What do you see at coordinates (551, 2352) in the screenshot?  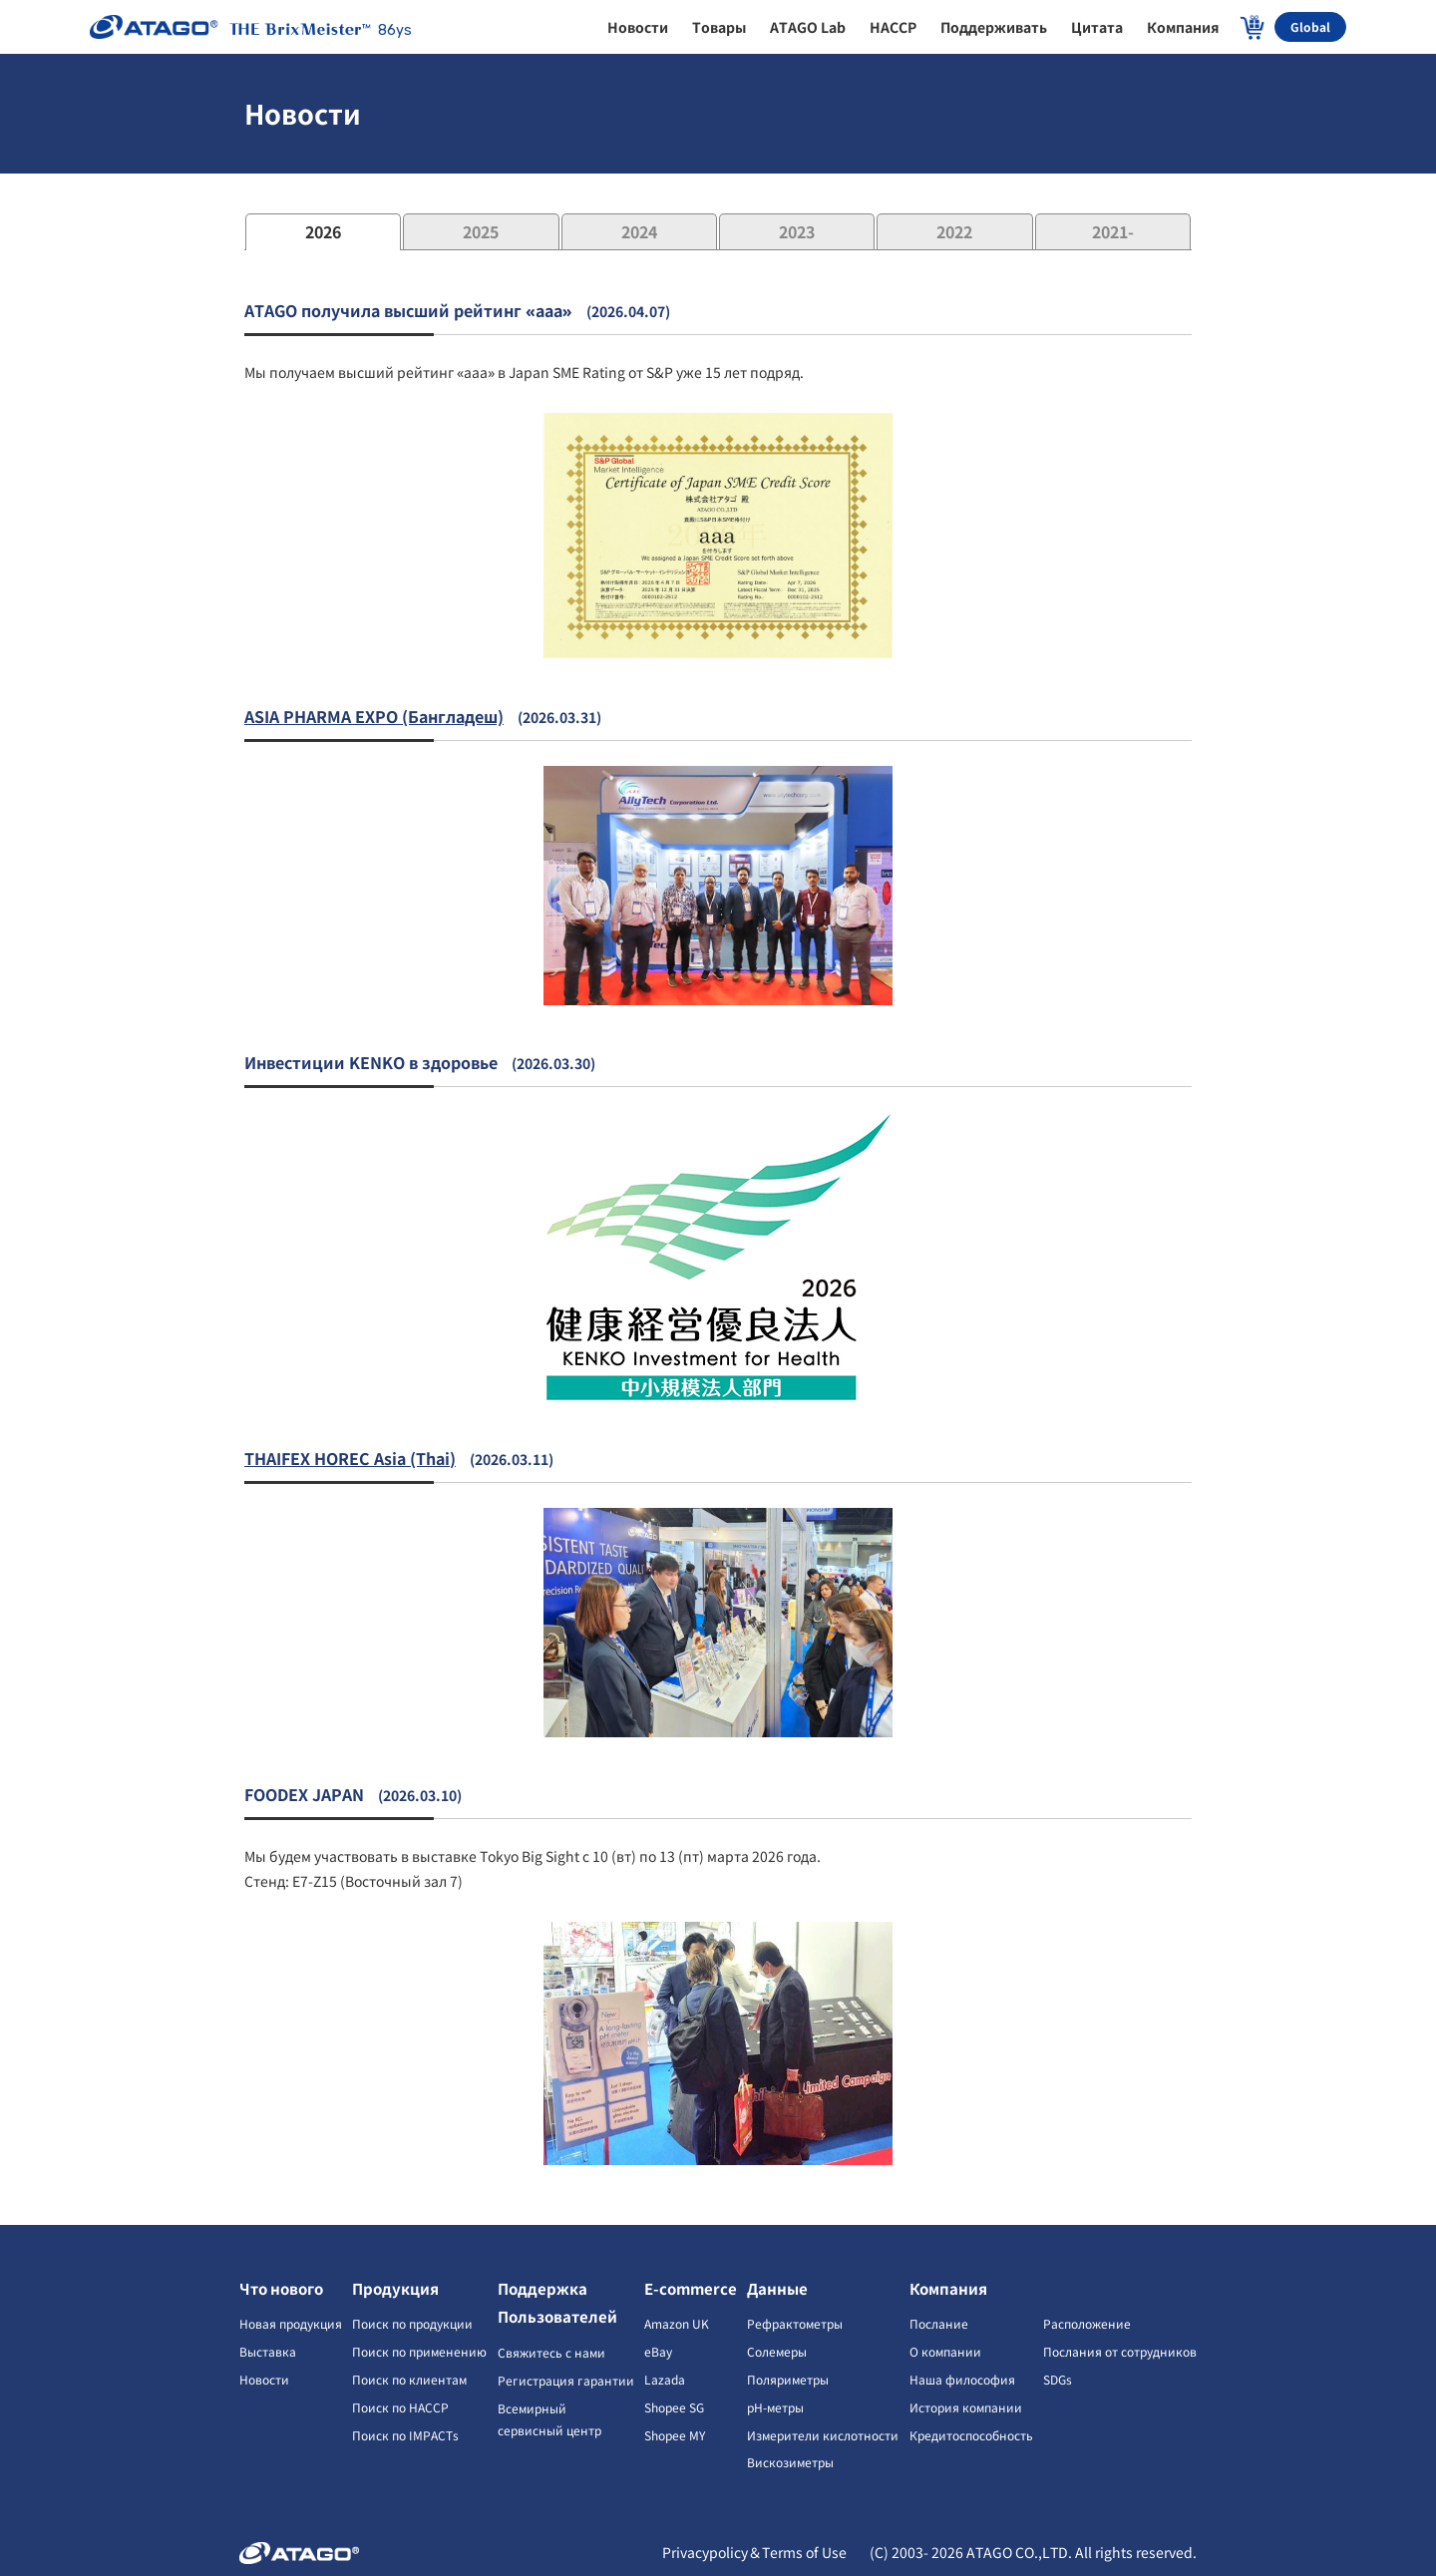 I see `Свяжитесь с нами` at bounding box center [551, 2352].